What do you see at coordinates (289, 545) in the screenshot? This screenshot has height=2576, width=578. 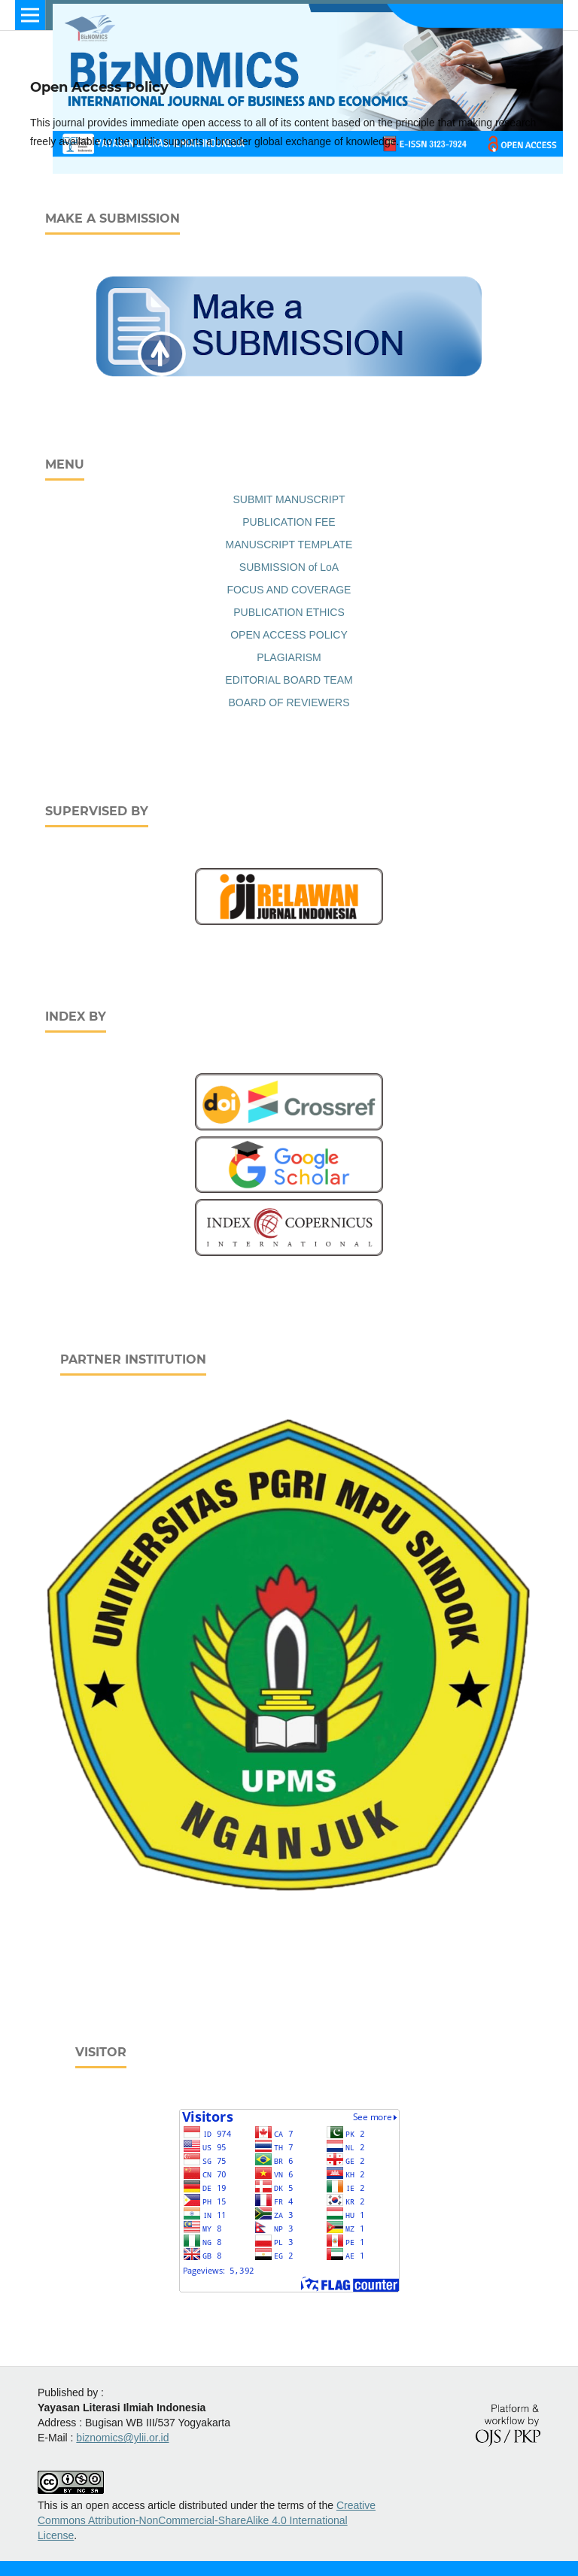 I see `MANUSCRIPT TEMPLATE` at bounding box center [289, 545].